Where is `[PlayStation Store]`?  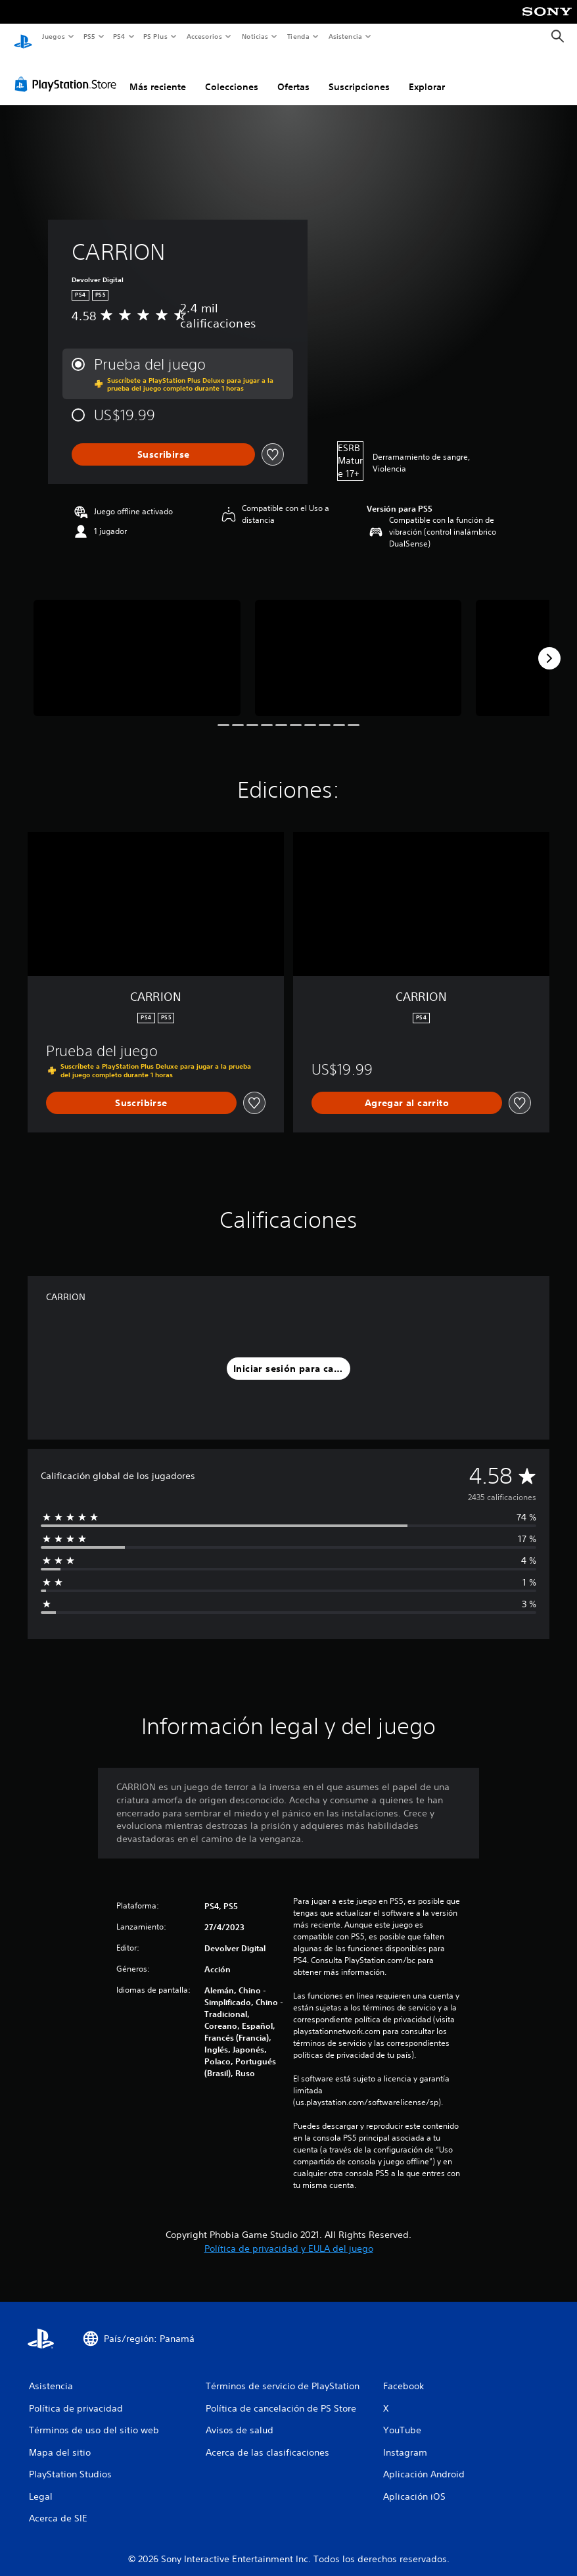 [PlayStation Store] is located at coordinates (68, 71).